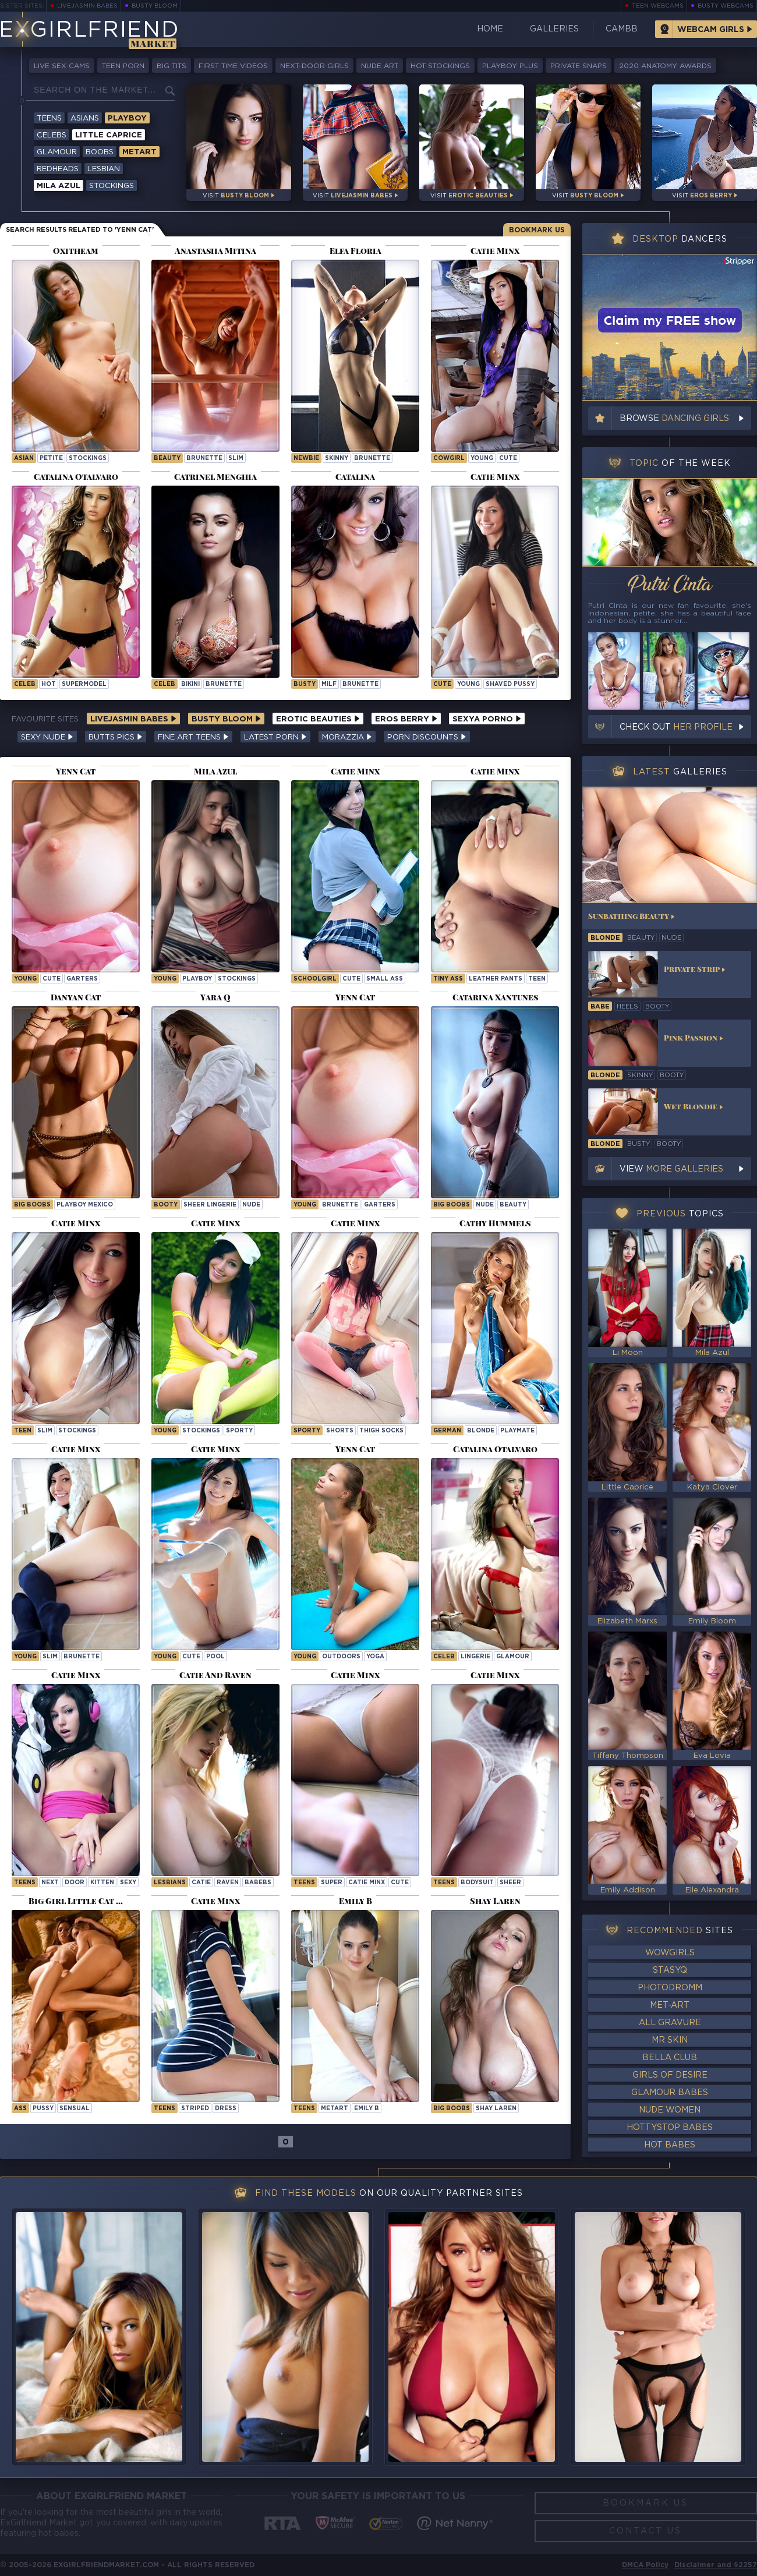 The image size is (757, 2576). I want to click on Mr Skin, so click(670, 2040).